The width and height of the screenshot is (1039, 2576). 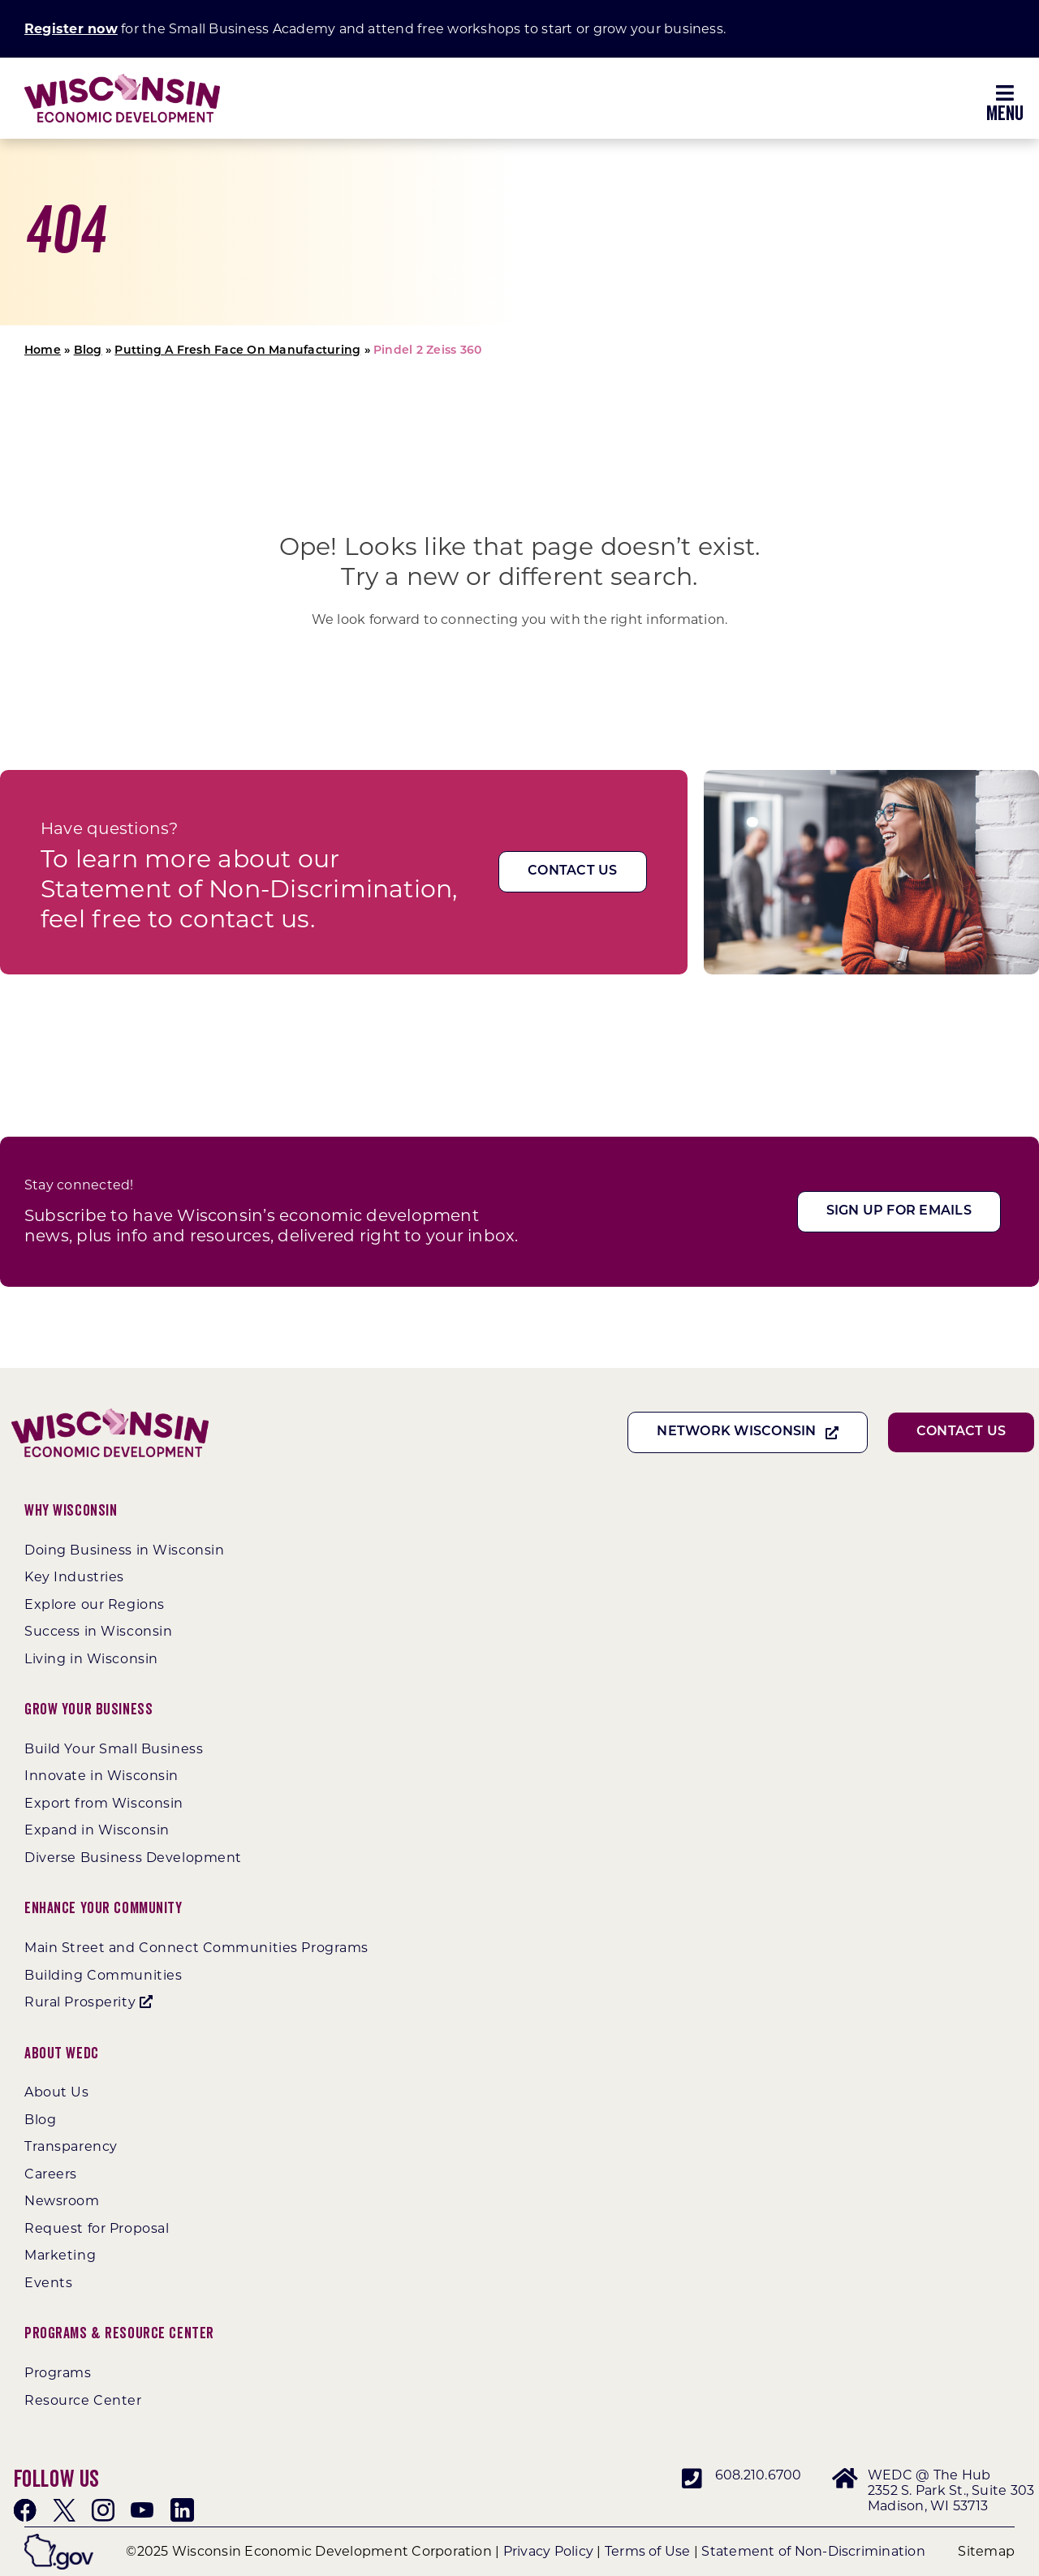 I want to click on [WEDC_Chevron_Logo], so click(x=122, y=80).